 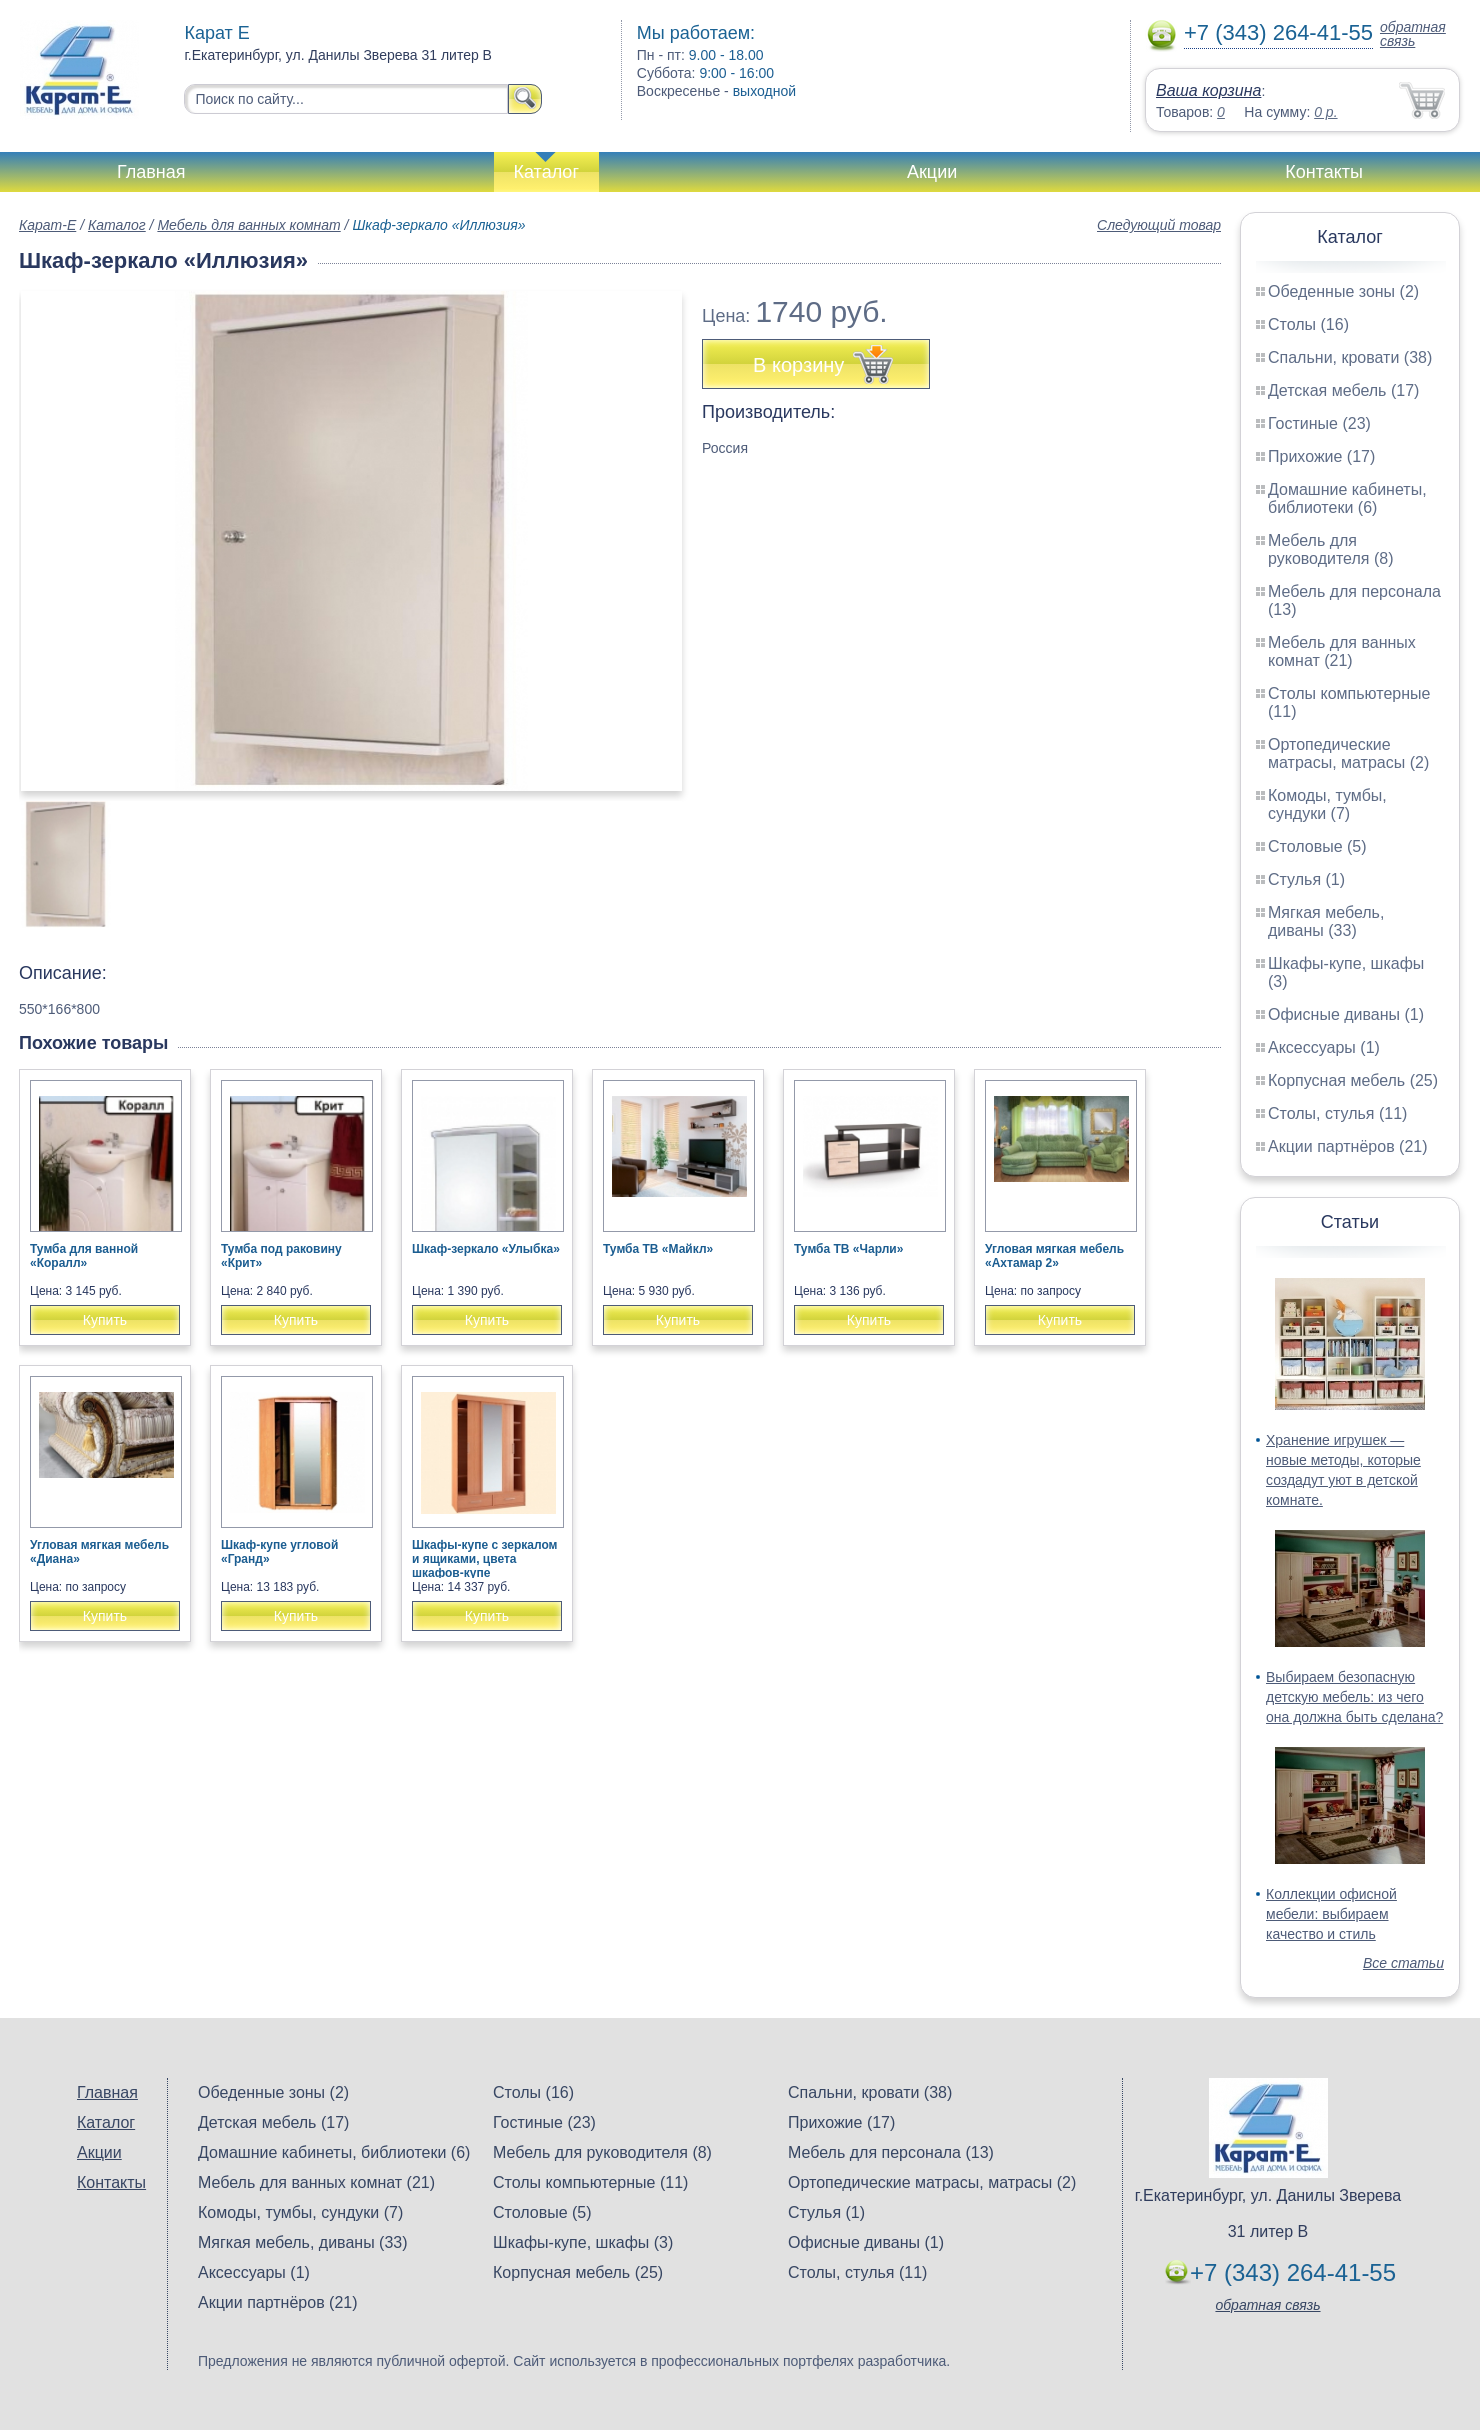 What do you see at coordinates (486, 1249) in the screenshot?
I see `Шкаф-зеркало «Улыбка»` at bounding box center [486, 1249].